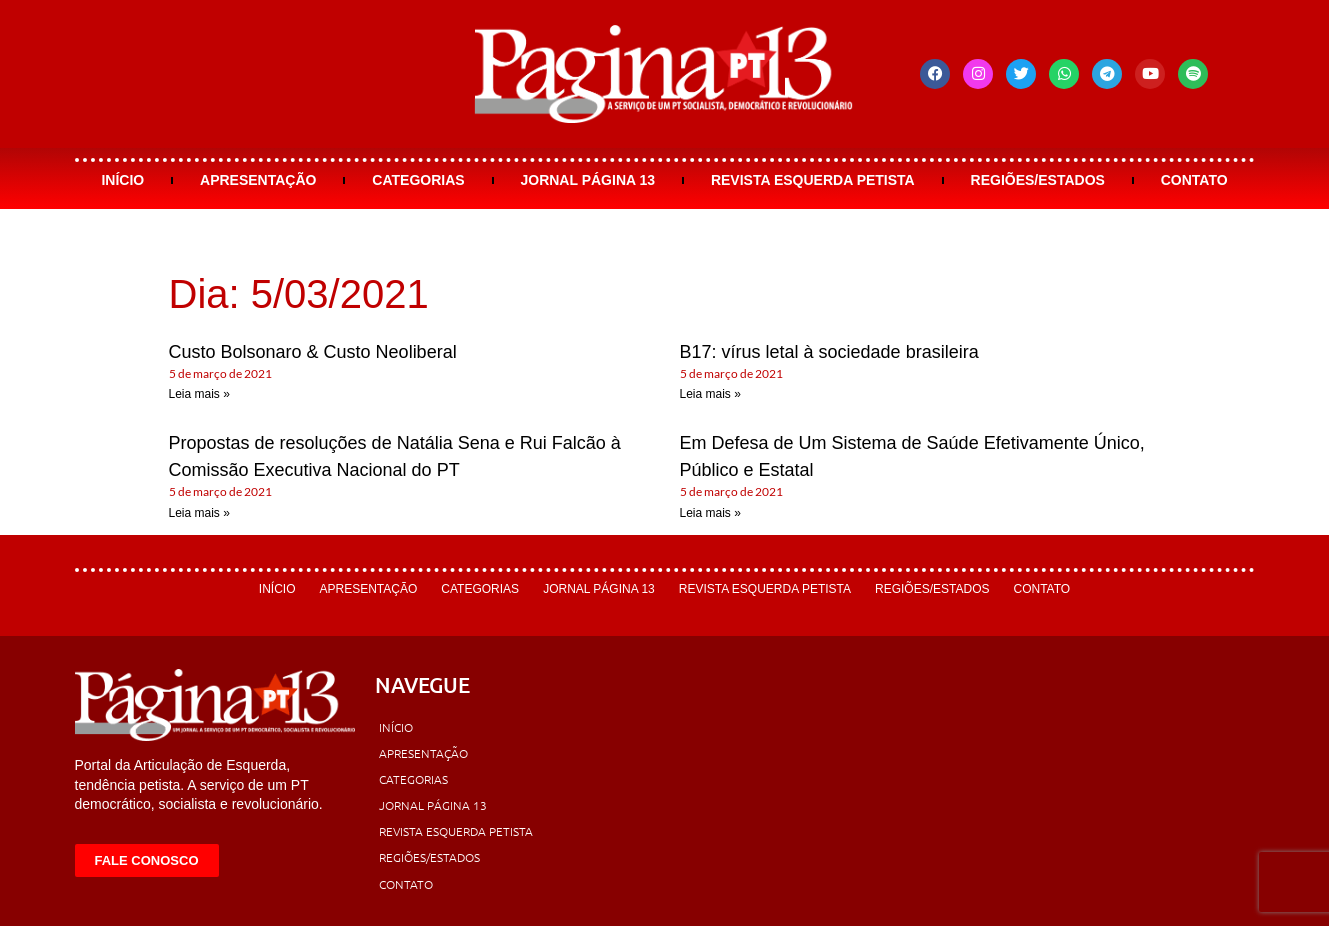  Describe the element at coordinates (710, 513) in the screenshot. I see `Leia mais » [Leia mais sobre Em Defesa de Um Sistema de Saúde Efetivamente Único, Público e Estatal]` at that location.